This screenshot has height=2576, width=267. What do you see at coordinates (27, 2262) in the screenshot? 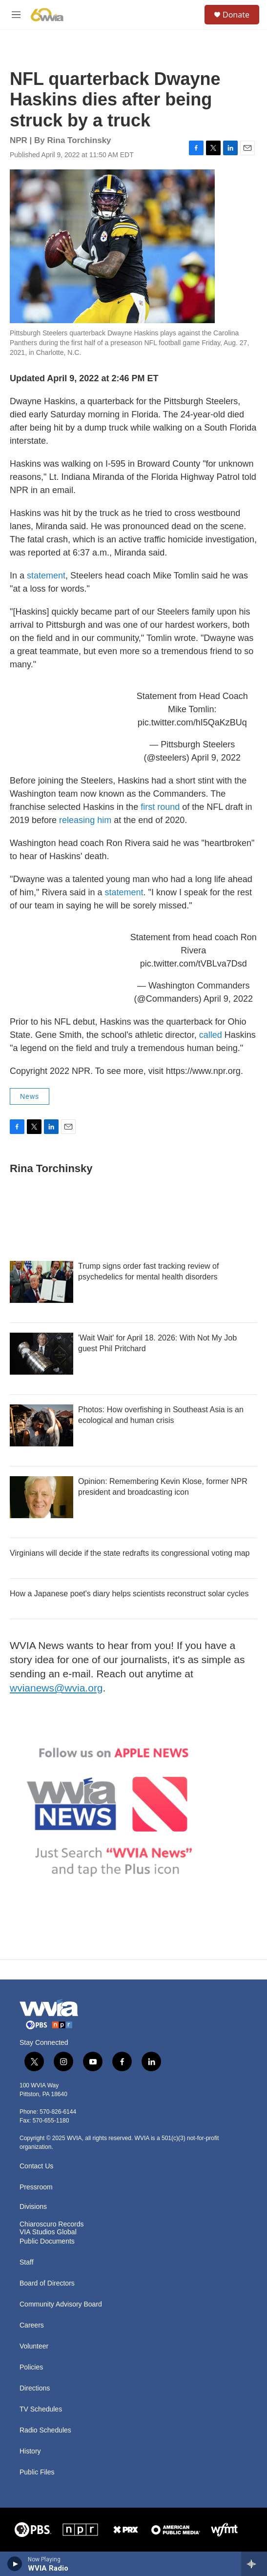
I see `Staff` at bounding box center [27, 2262].